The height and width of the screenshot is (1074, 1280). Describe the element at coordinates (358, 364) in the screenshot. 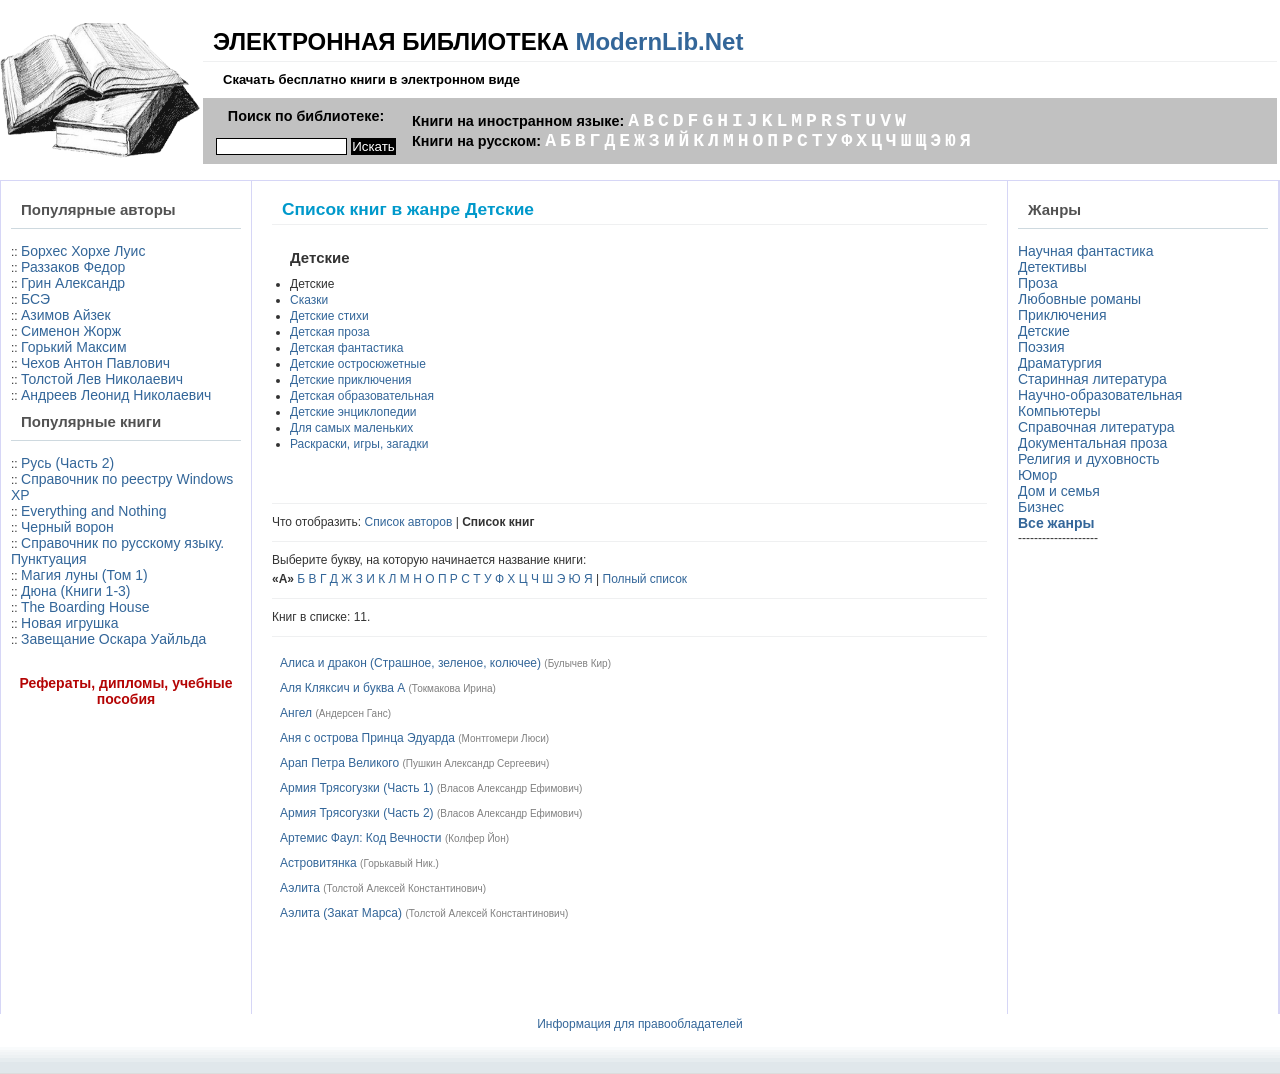

I see `Детские остросюжетные` at that location.